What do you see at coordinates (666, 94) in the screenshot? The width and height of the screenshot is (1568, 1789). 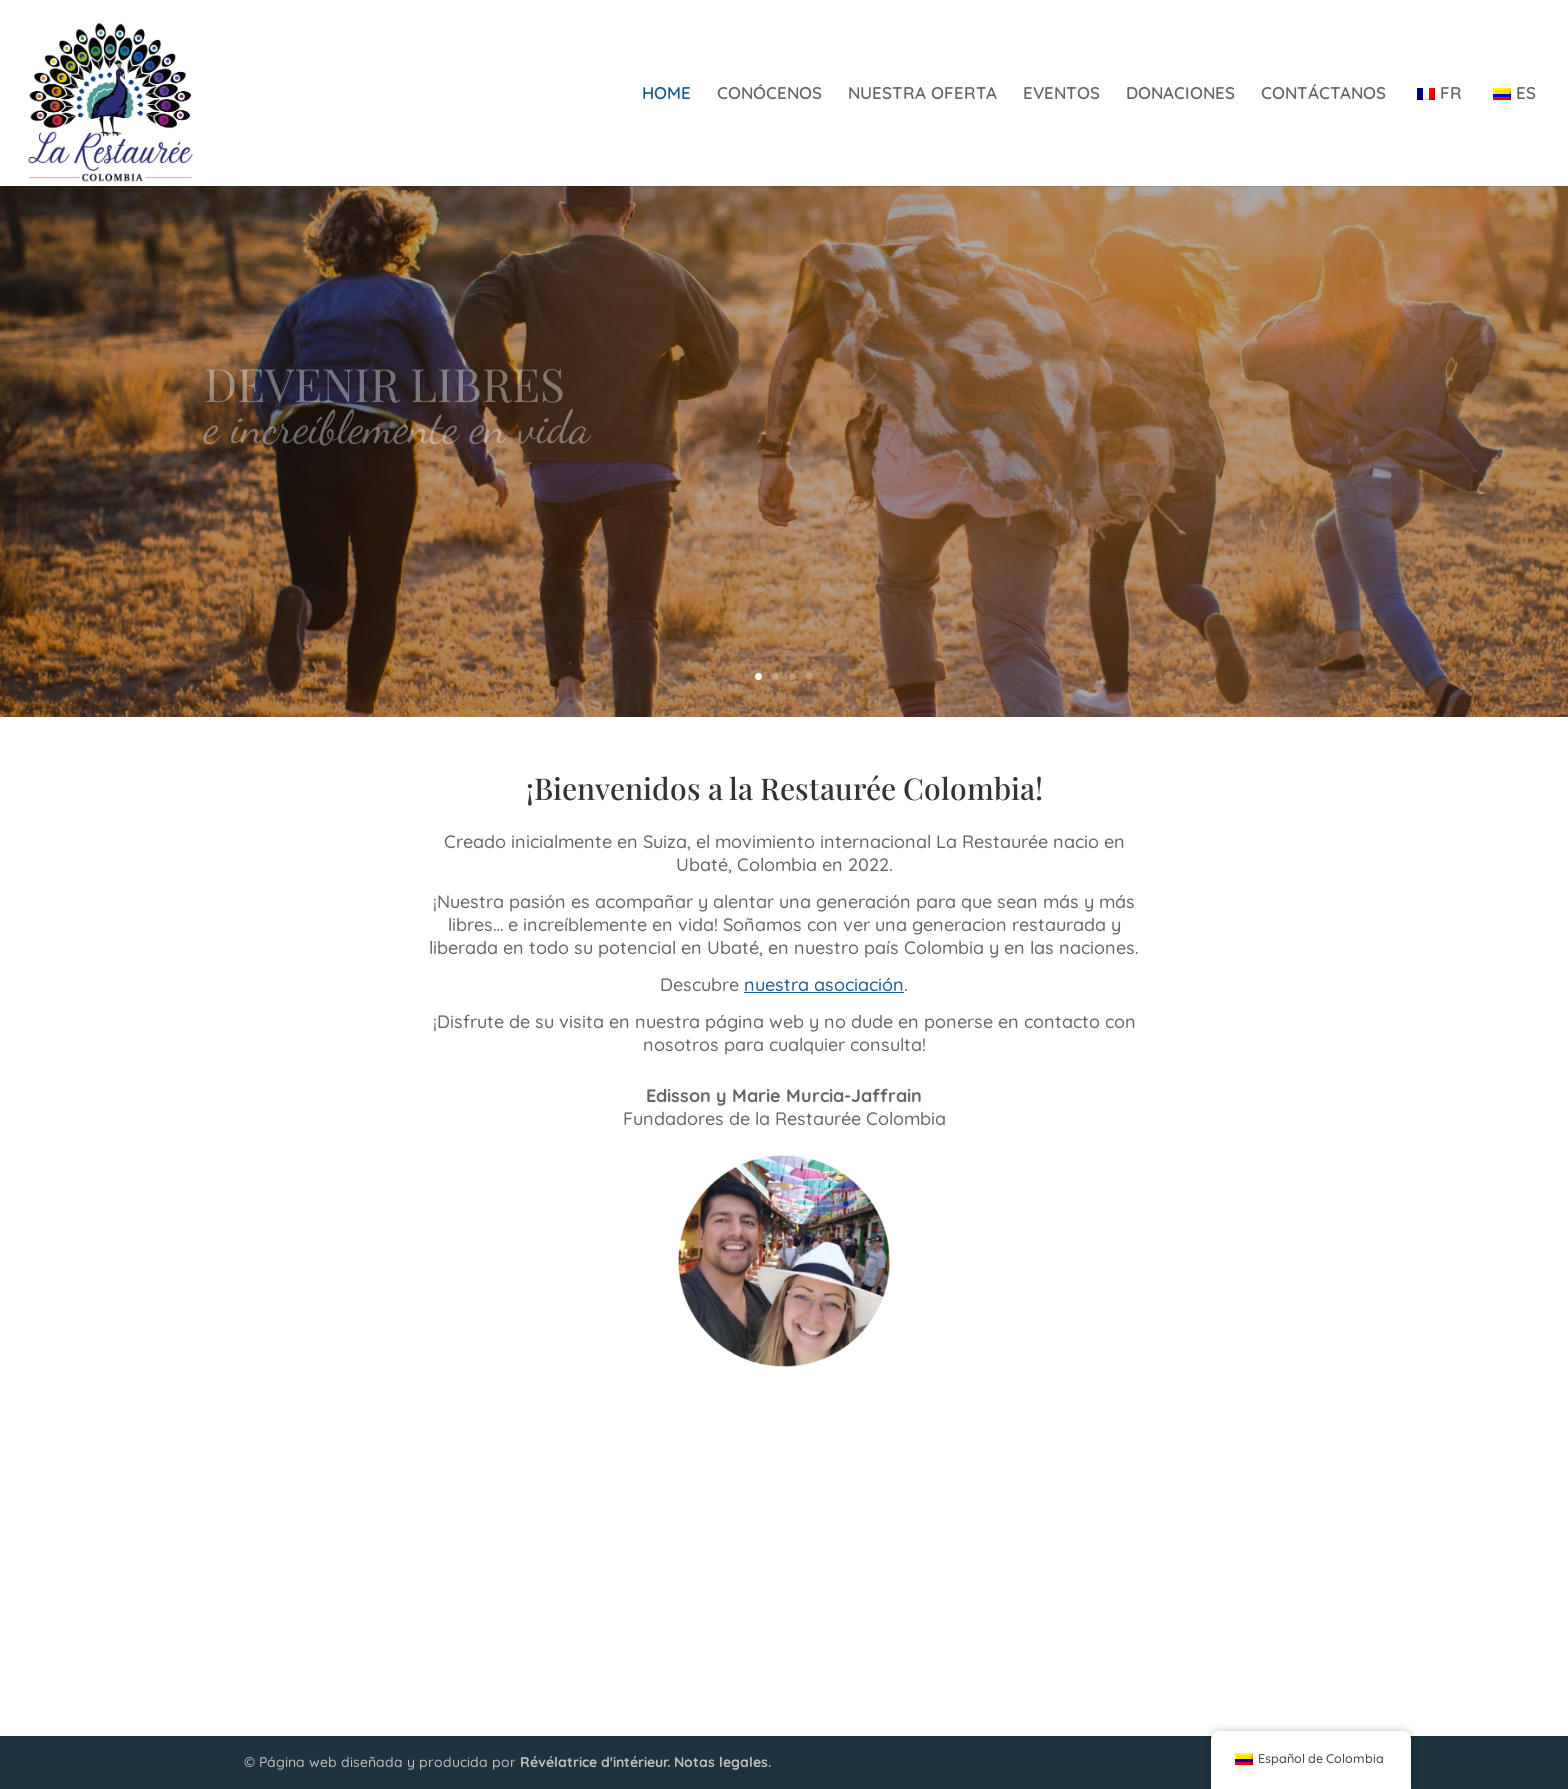 I see `HOME` at bounding box center [666, 94].